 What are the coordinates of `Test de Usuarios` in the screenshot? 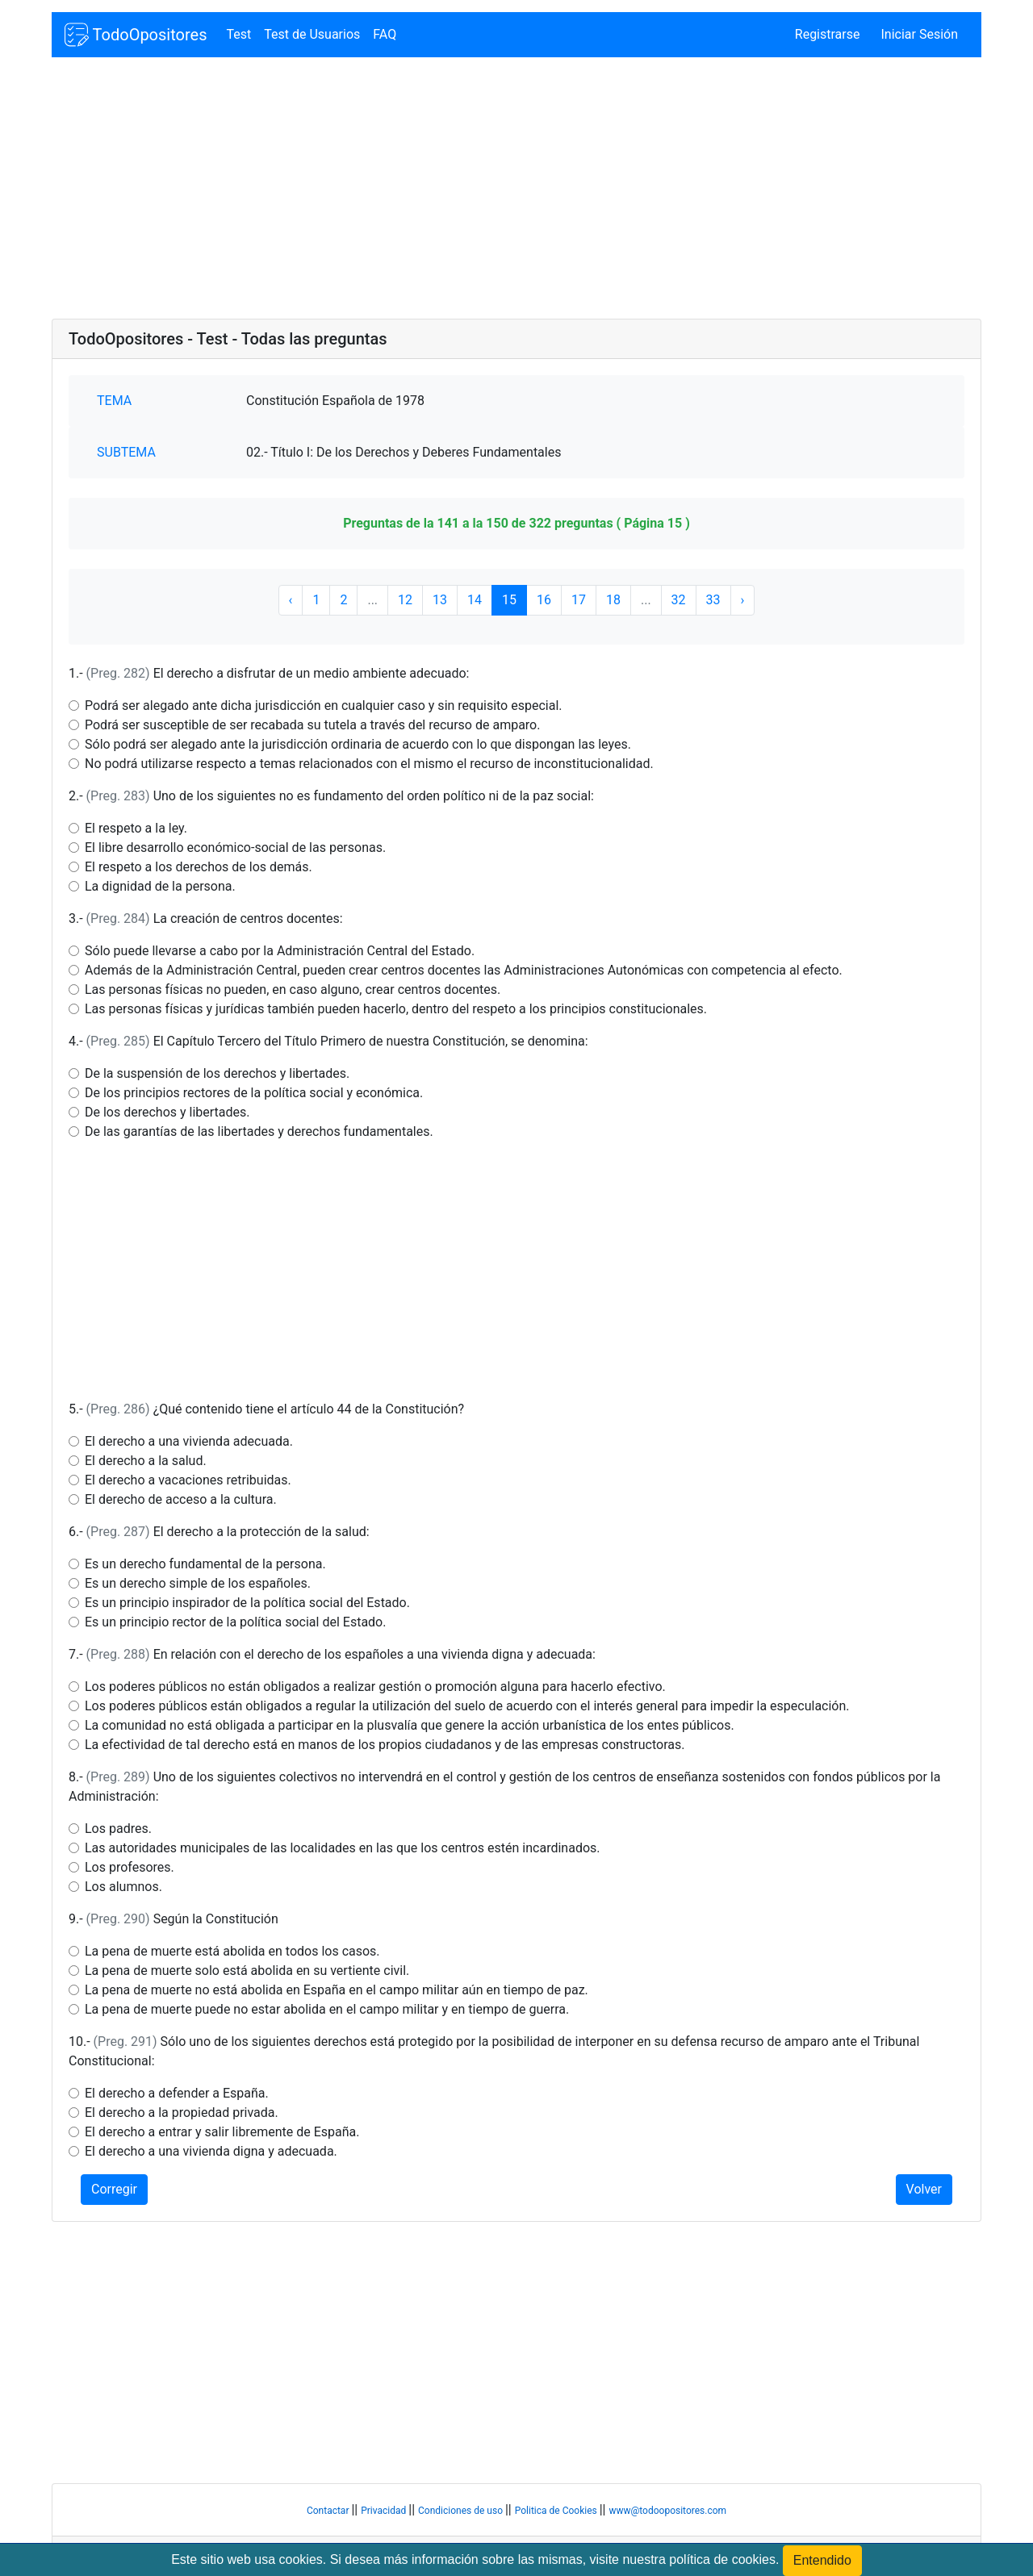 It's located at (312, 34).